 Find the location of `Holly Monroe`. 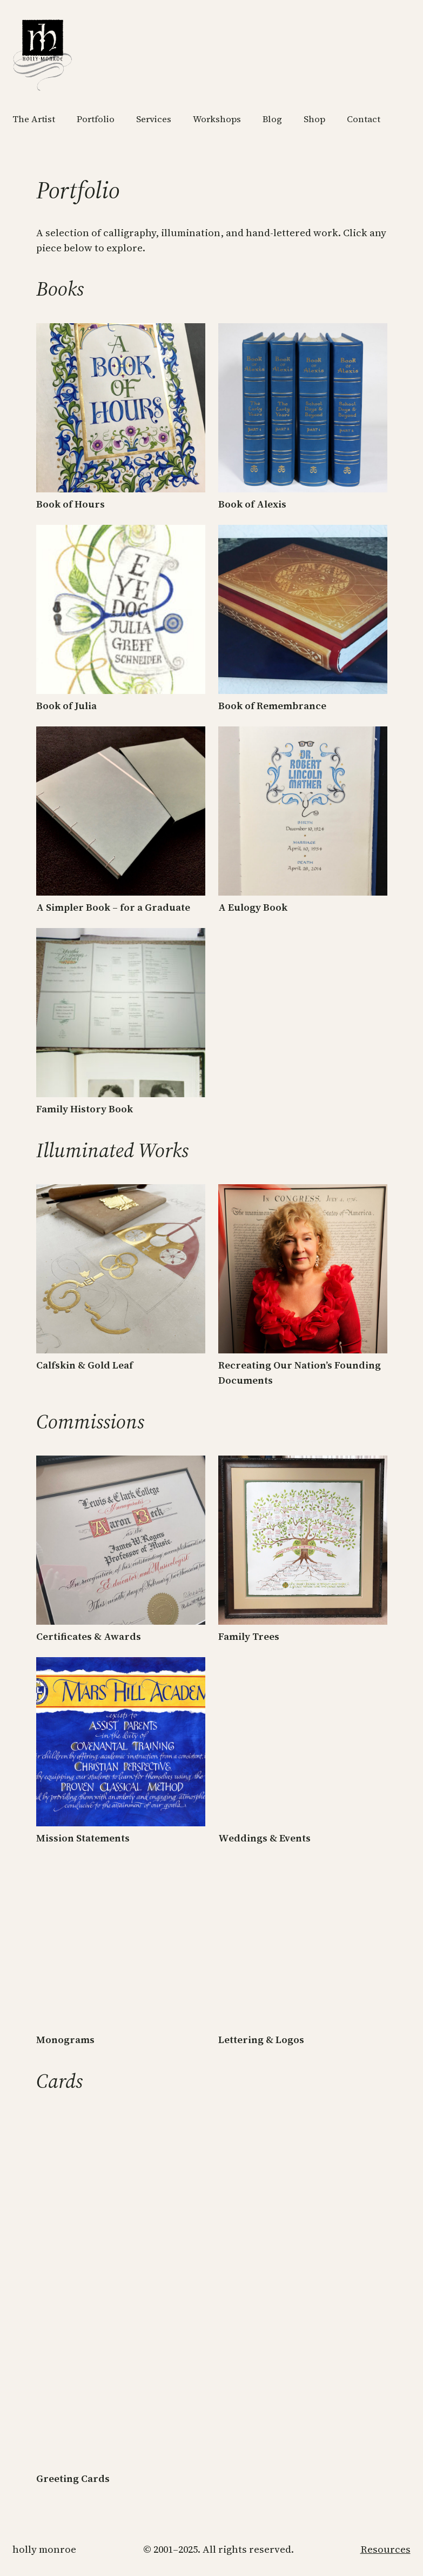

Holly Monroe is located at coordinates (44, 2549).